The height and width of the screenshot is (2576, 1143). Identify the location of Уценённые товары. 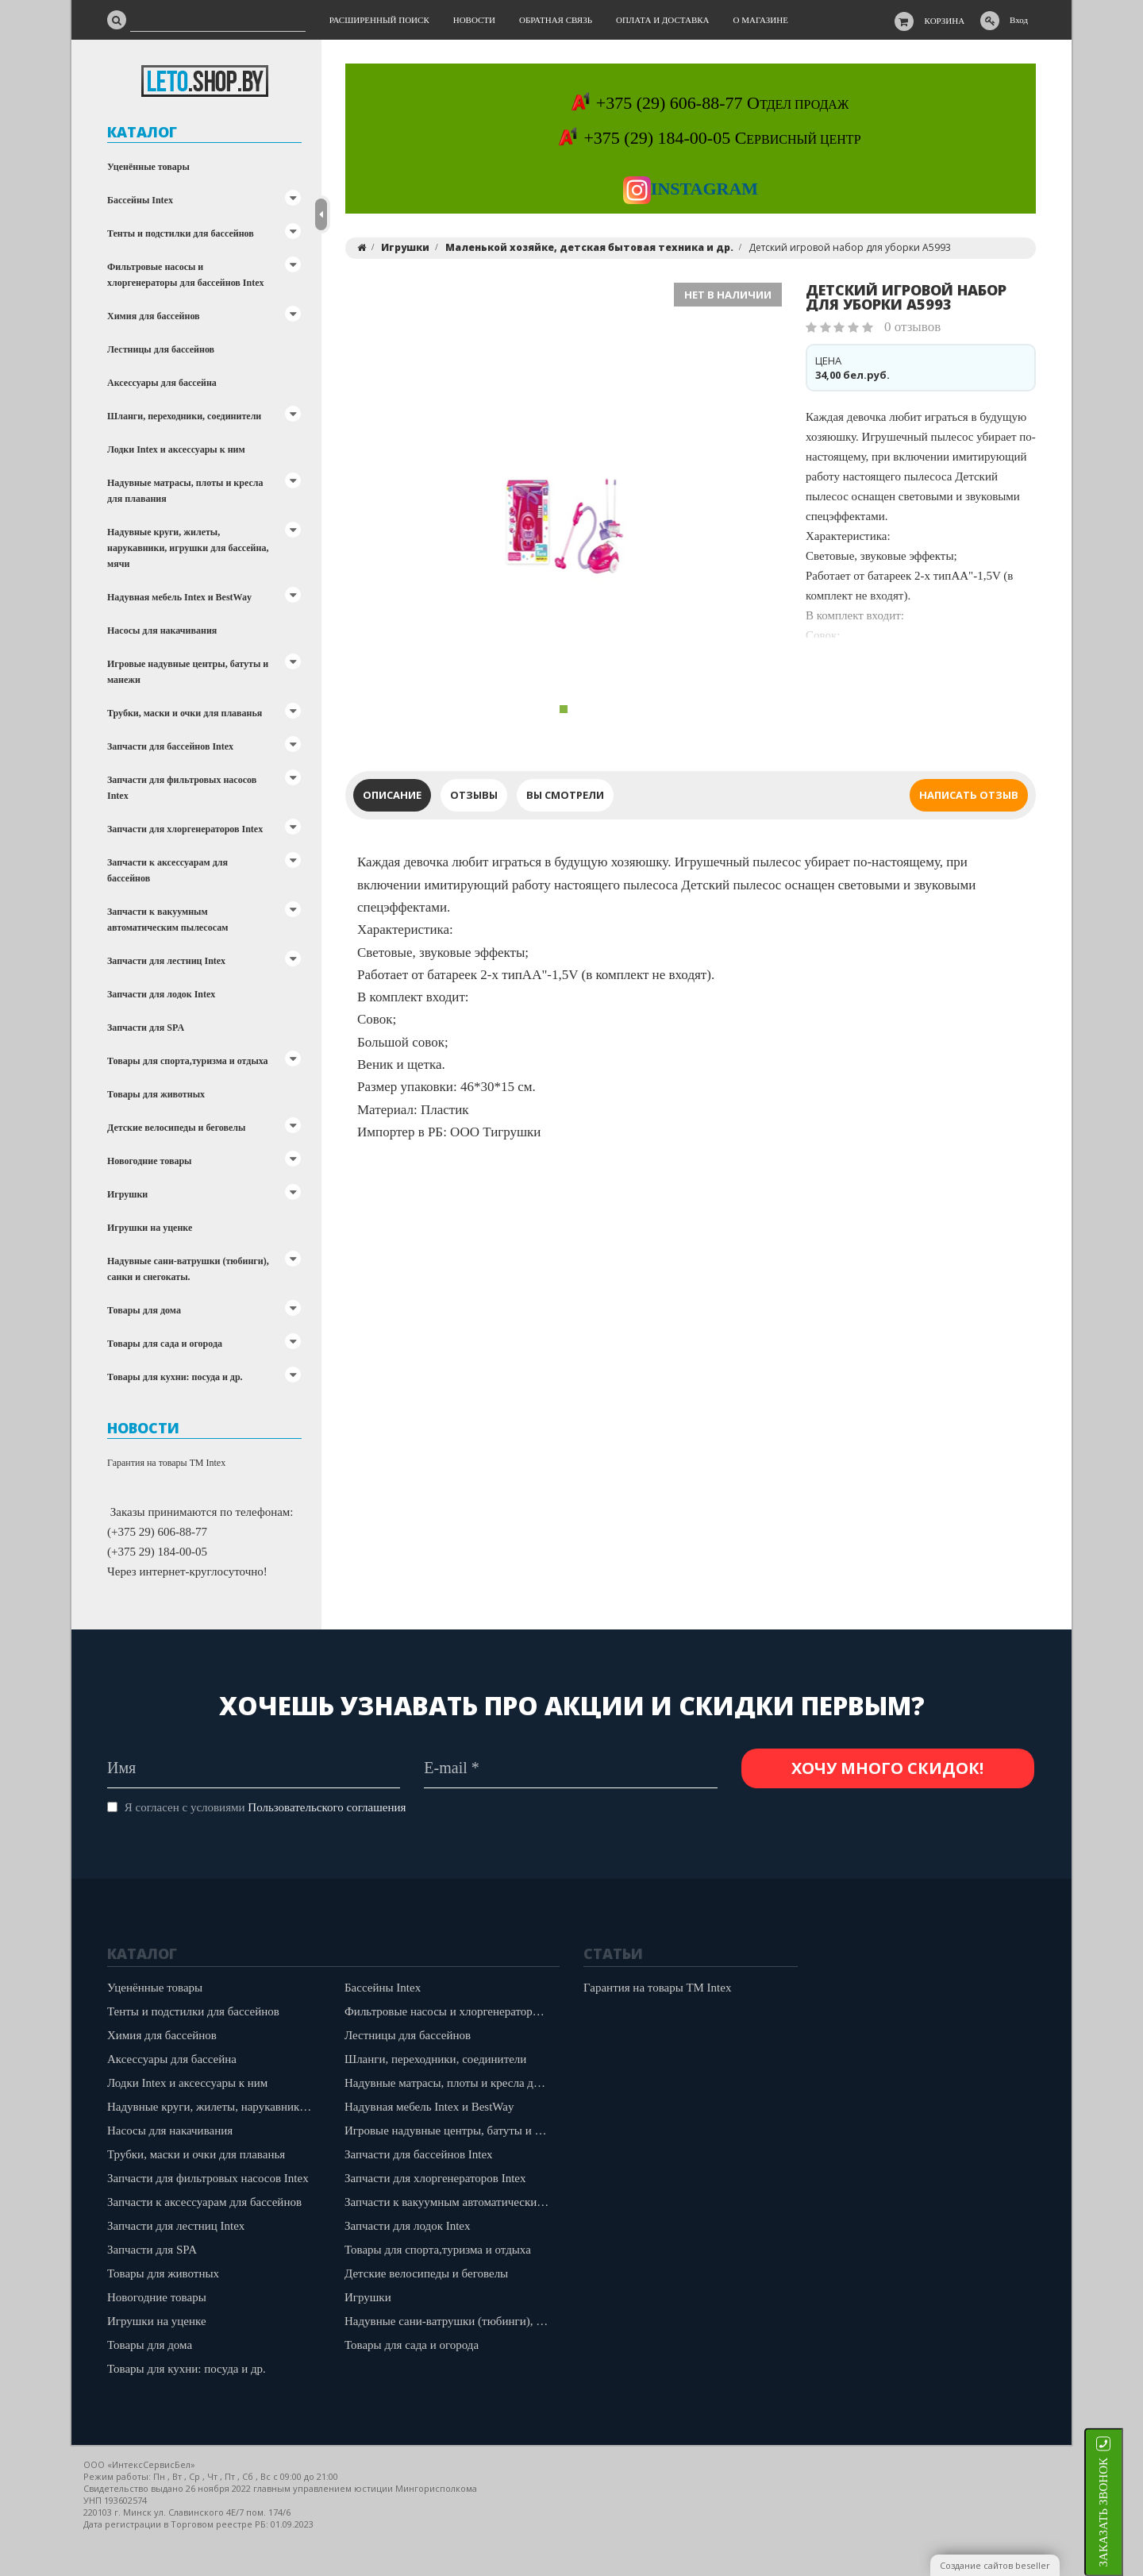
(148, 166).